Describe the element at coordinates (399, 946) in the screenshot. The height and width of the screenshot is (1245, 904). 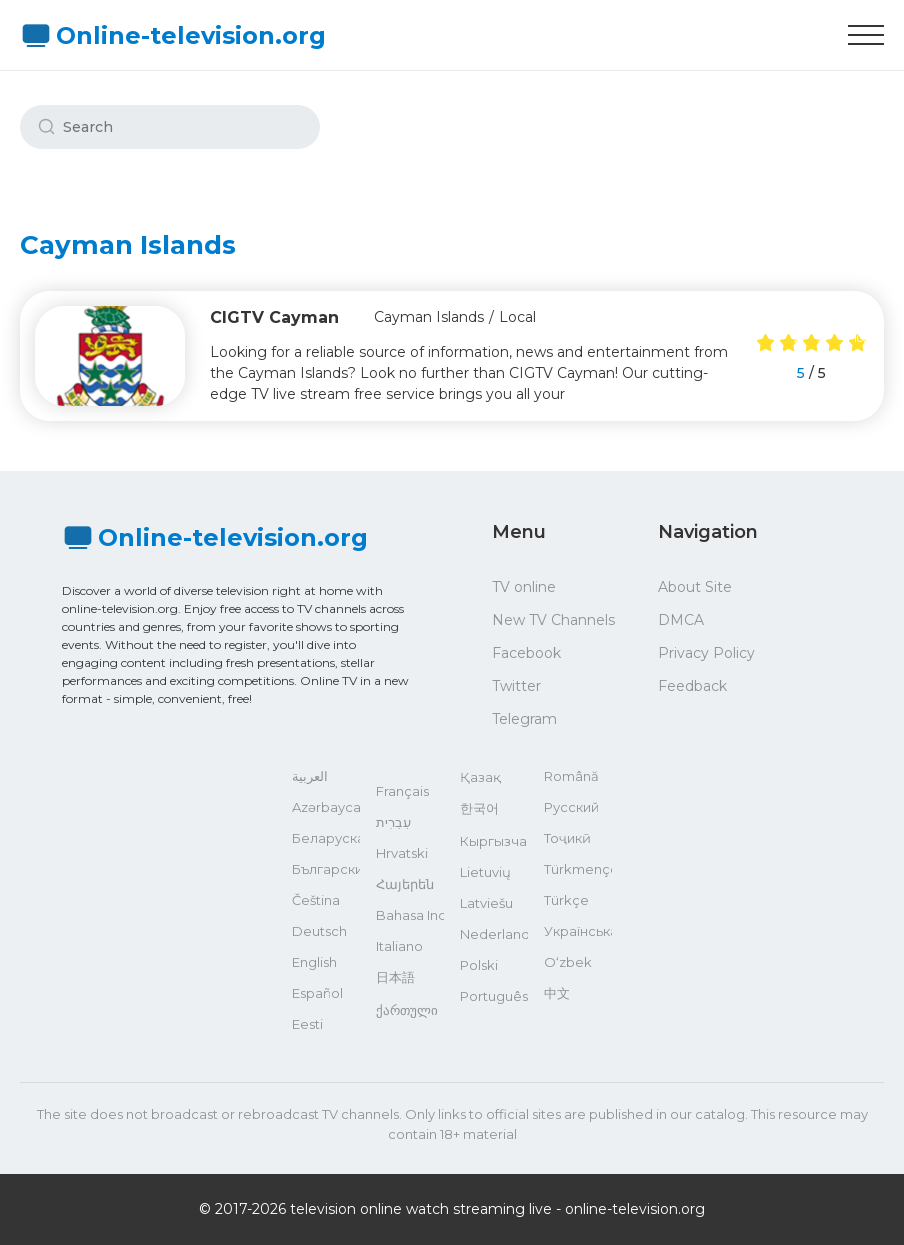
I see `Italiano` at that location.